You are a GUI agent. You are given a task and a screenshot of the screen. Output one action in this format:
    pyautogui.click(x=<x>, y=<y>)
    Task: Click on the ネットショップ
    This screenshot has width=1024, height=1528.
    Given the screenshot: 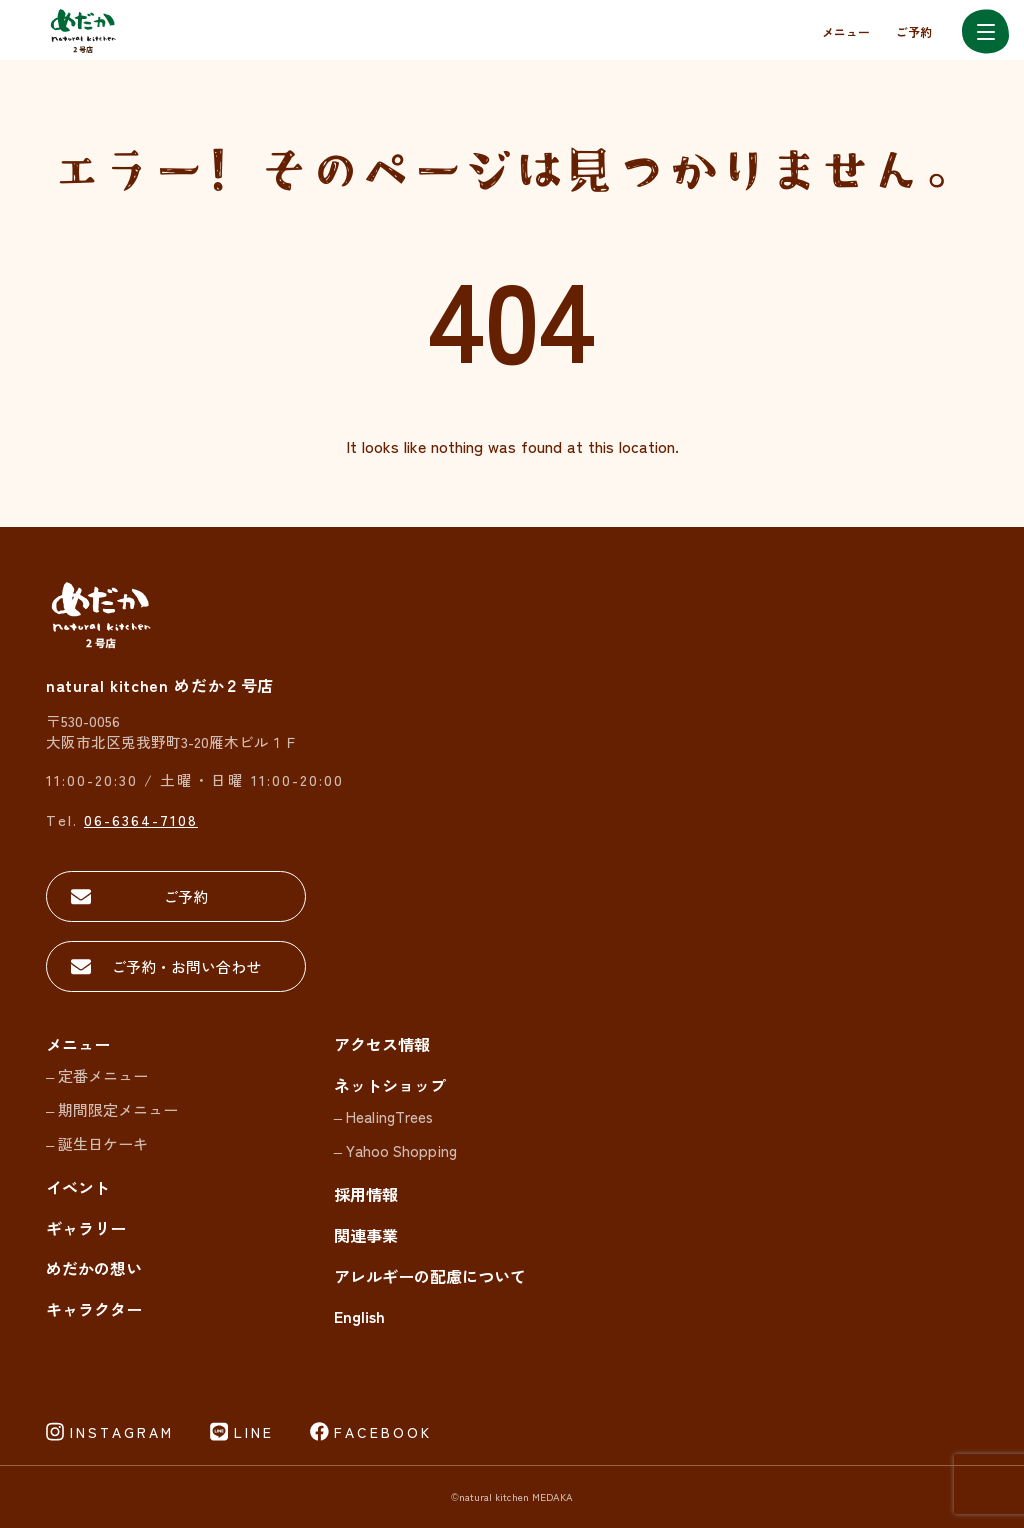 What is the action you would take?
    pyautogui.click(x=390, y=1085)
    